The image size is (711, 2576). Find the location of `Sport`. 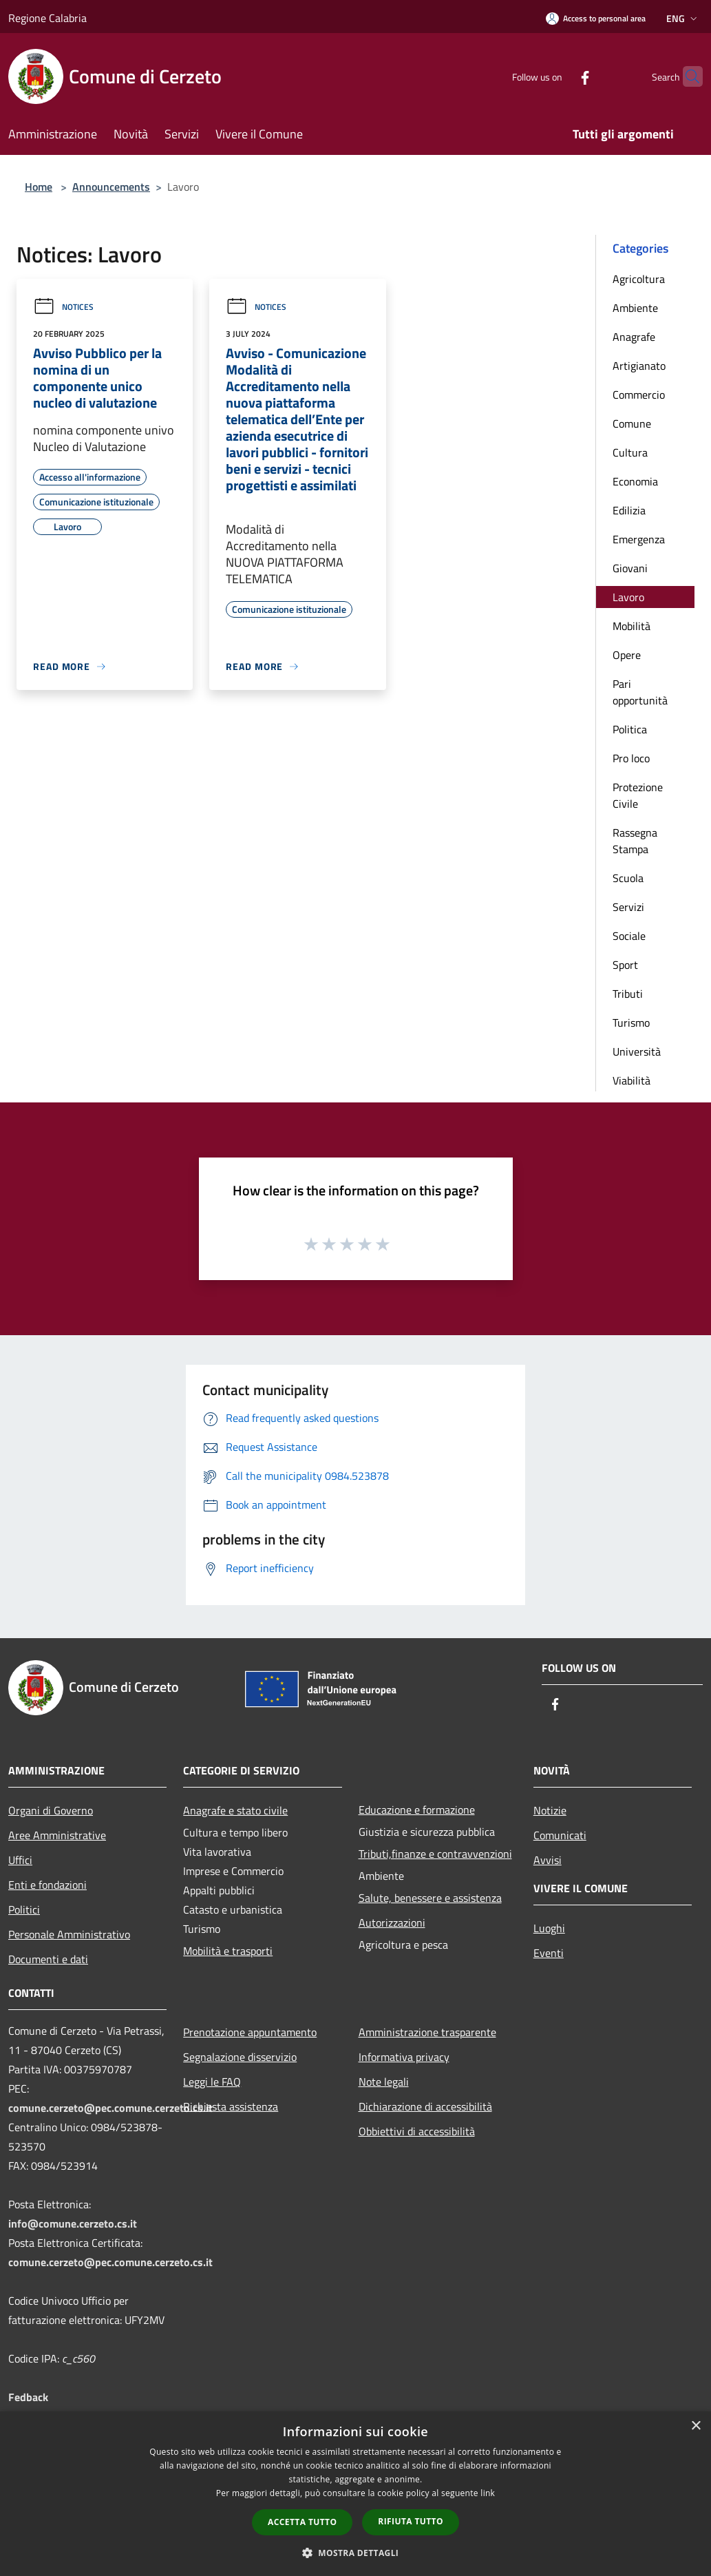

Sport is located at coordinates (625, 964).